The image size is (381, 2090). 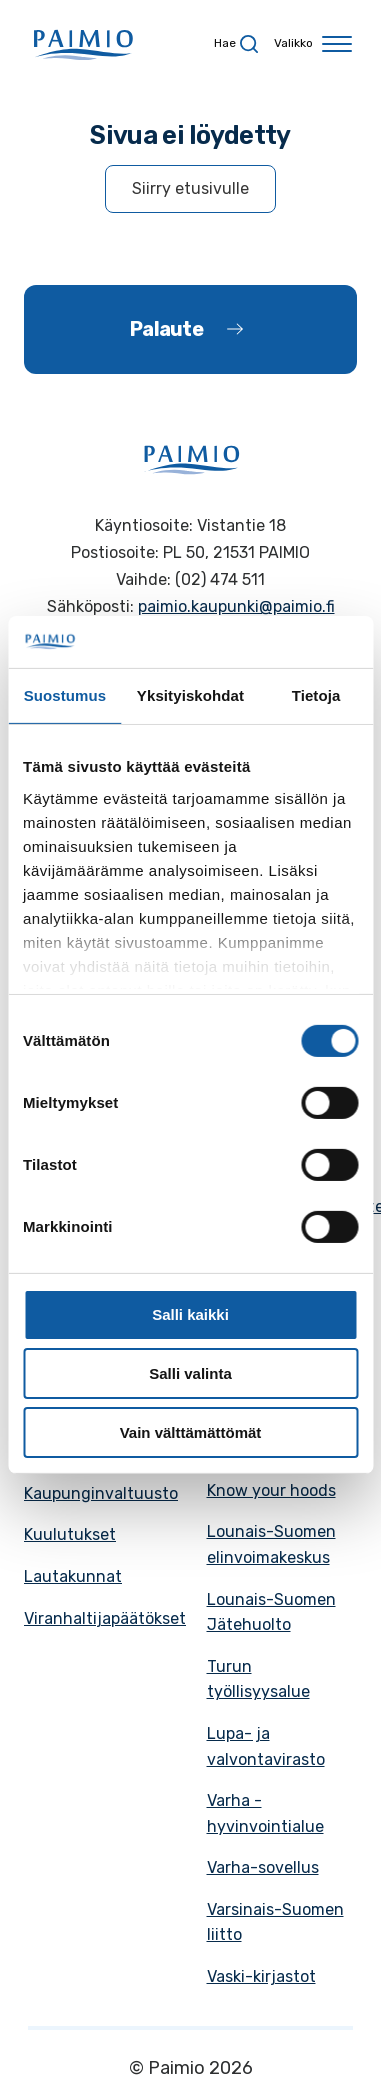 What do you see at coordinates (191, 1432) in the screenshot?
I see `Vain välttämättömät` at bounding box center [191, 1432].